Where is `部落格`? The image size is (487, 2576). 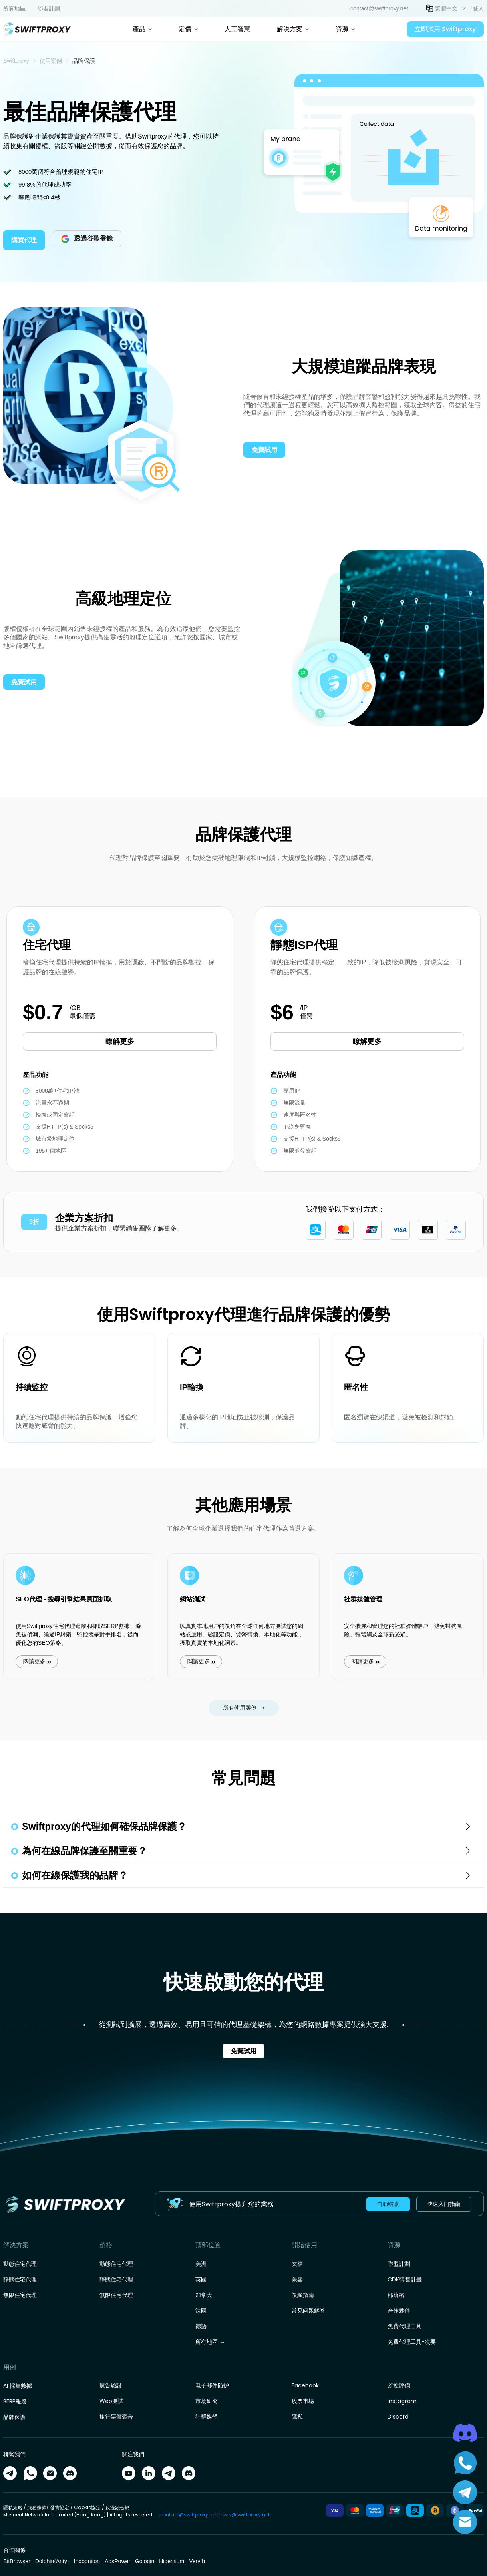
部落格 is located at coordinates (396, 2295).